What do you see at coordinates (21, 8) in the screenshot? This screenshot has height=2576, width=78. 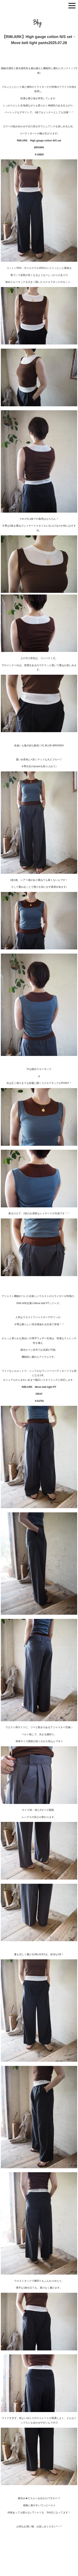 I see `rutile` at bounding box center [21, 8].